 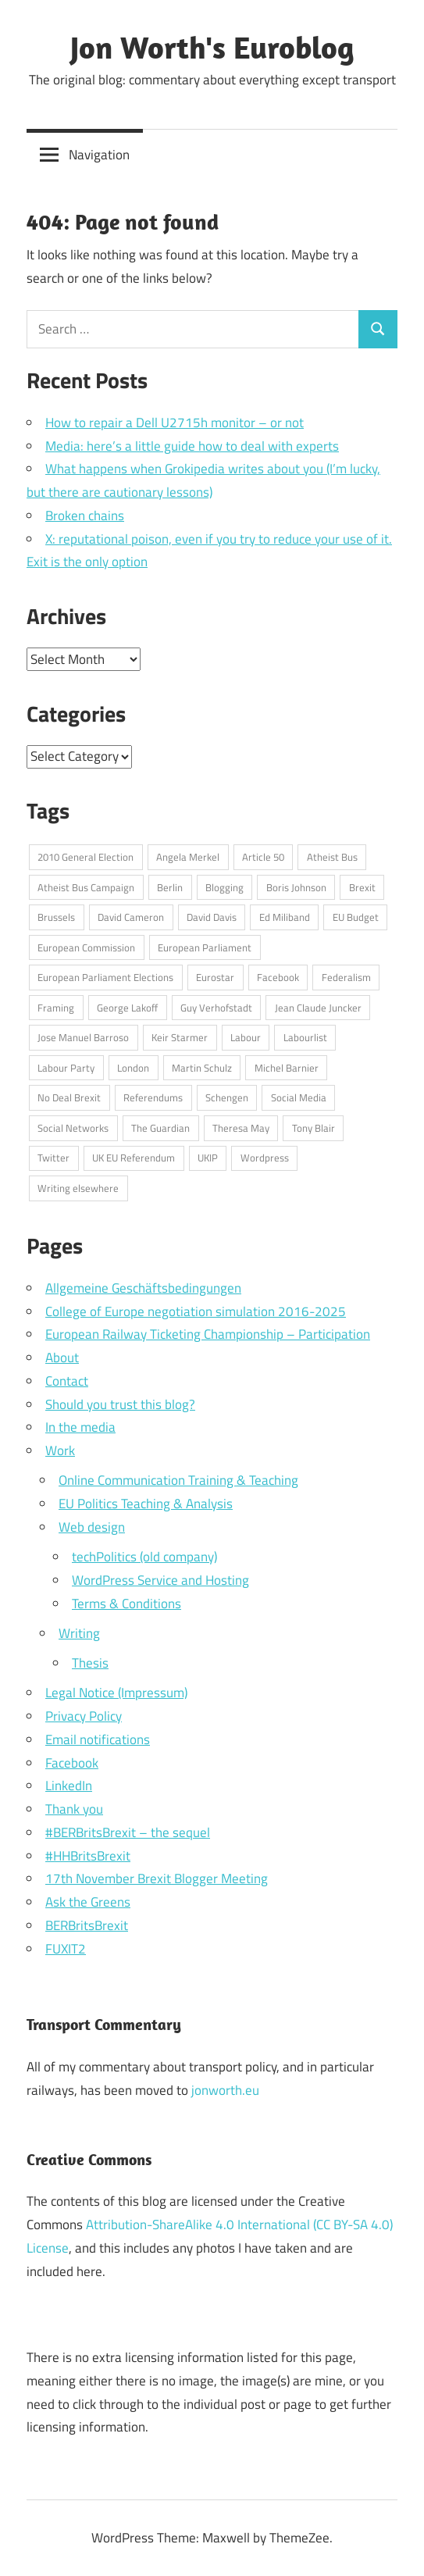 What do you see at coordinates (131, 917) in the screenshot?
I see `David Cameron [David Cameron (62 items)]` at bounding box center [131, 917].